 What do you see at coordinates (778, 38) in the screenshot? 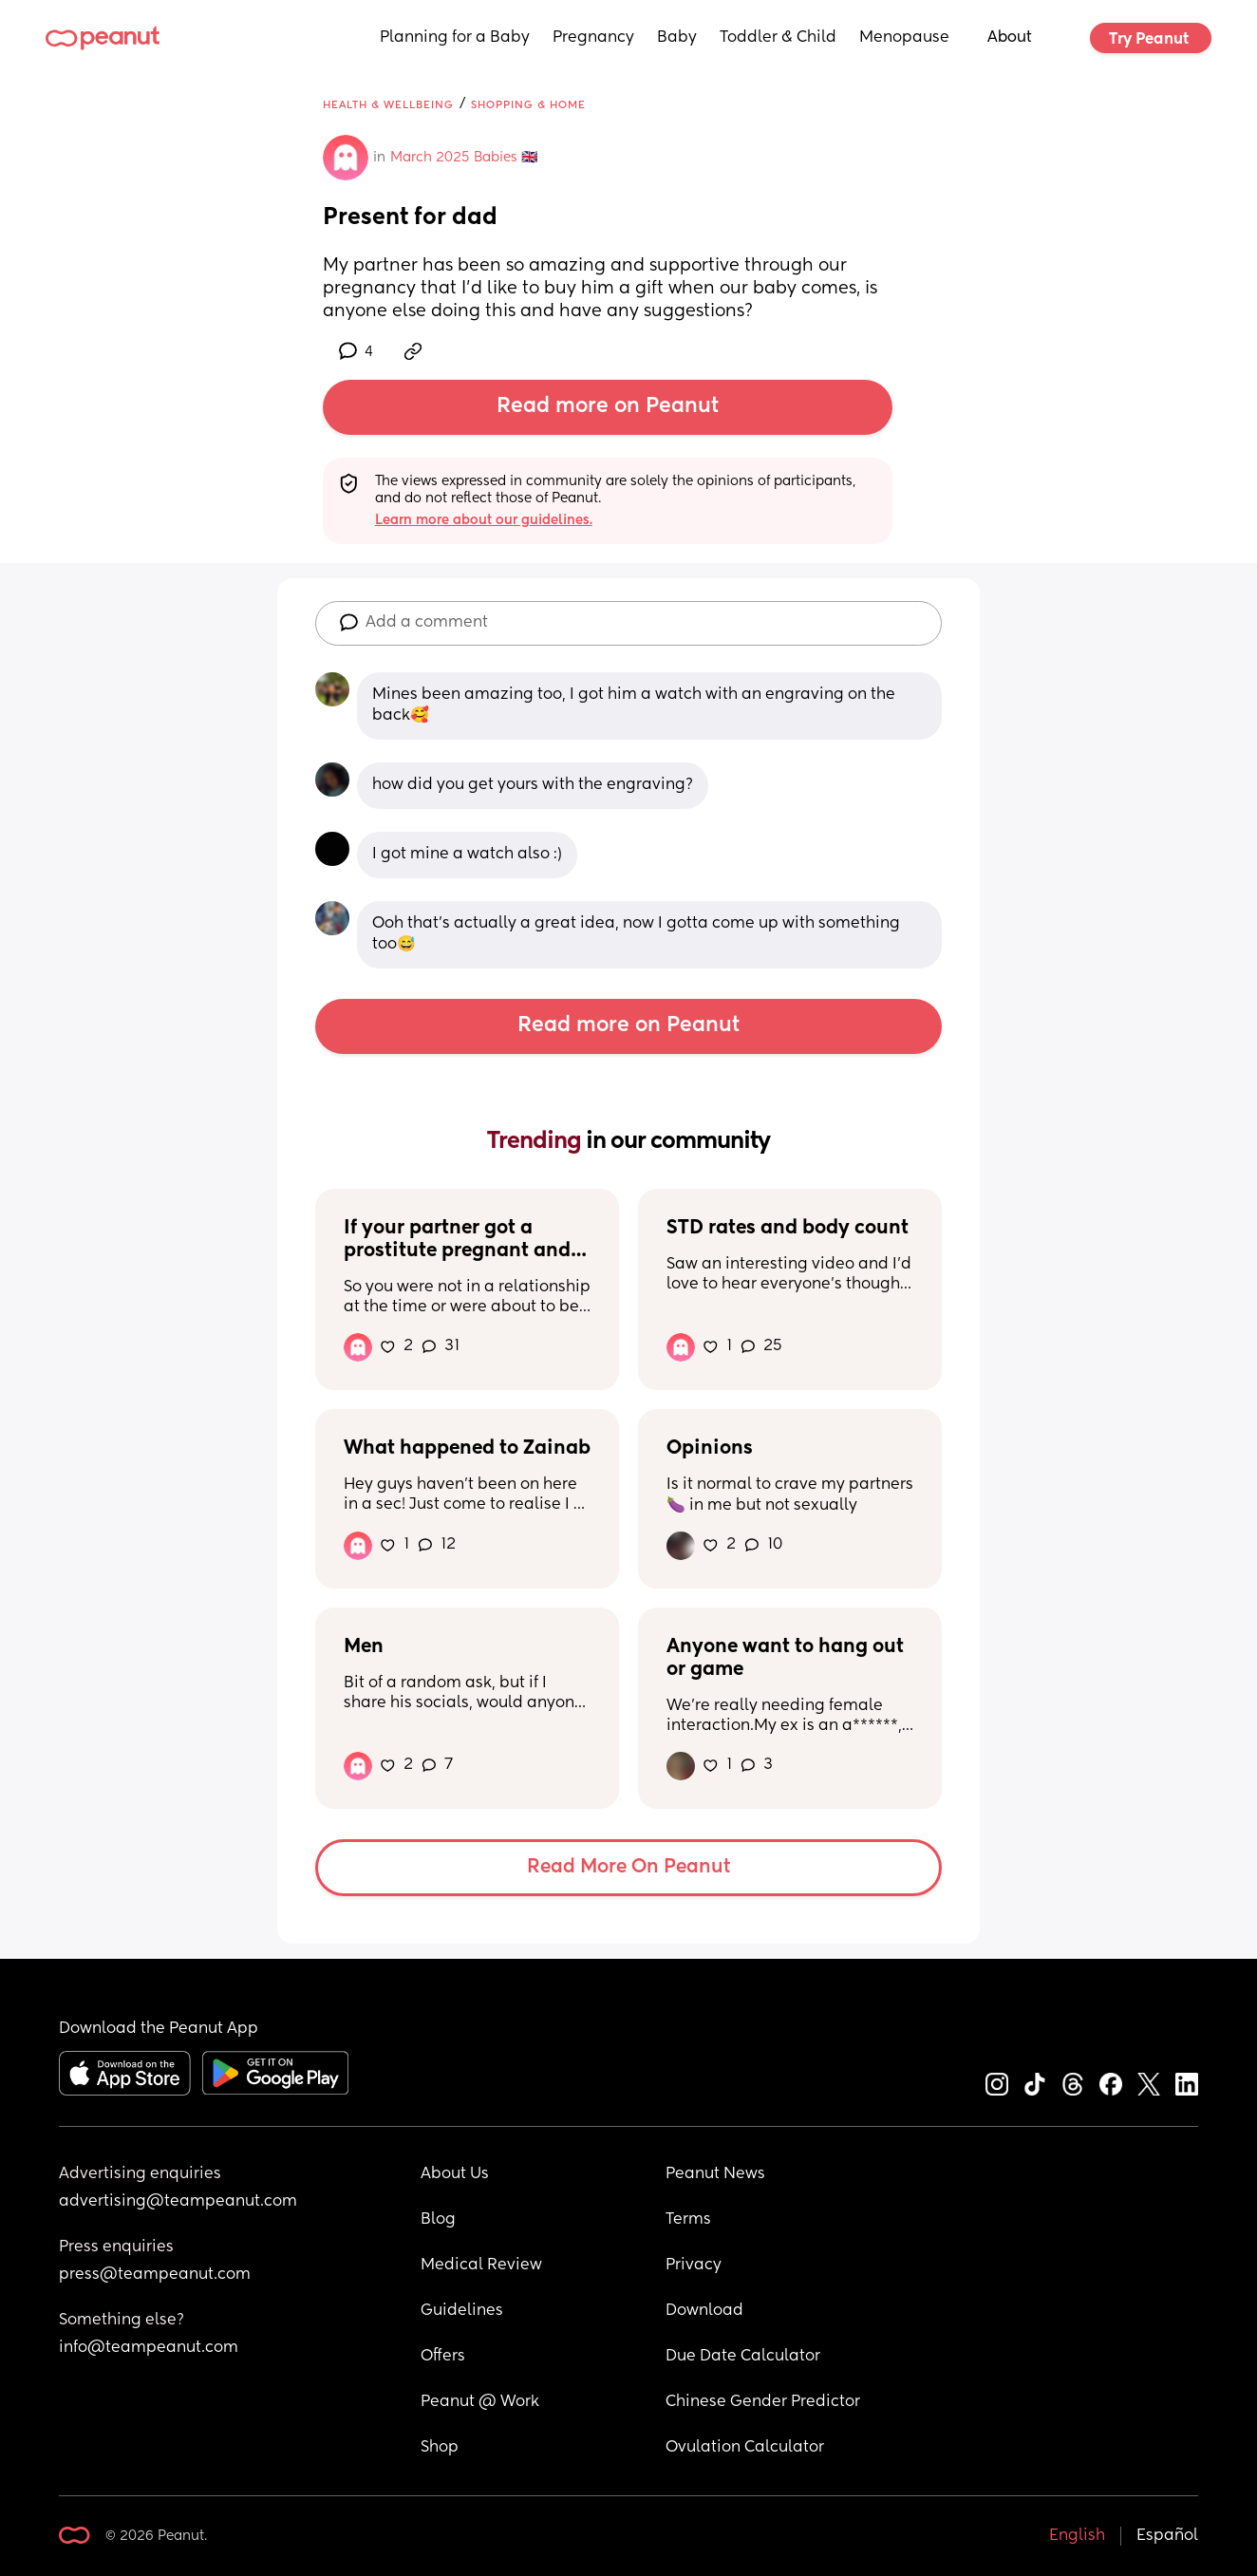
I see `Toddler & Child` at bounding box center [778, 38].